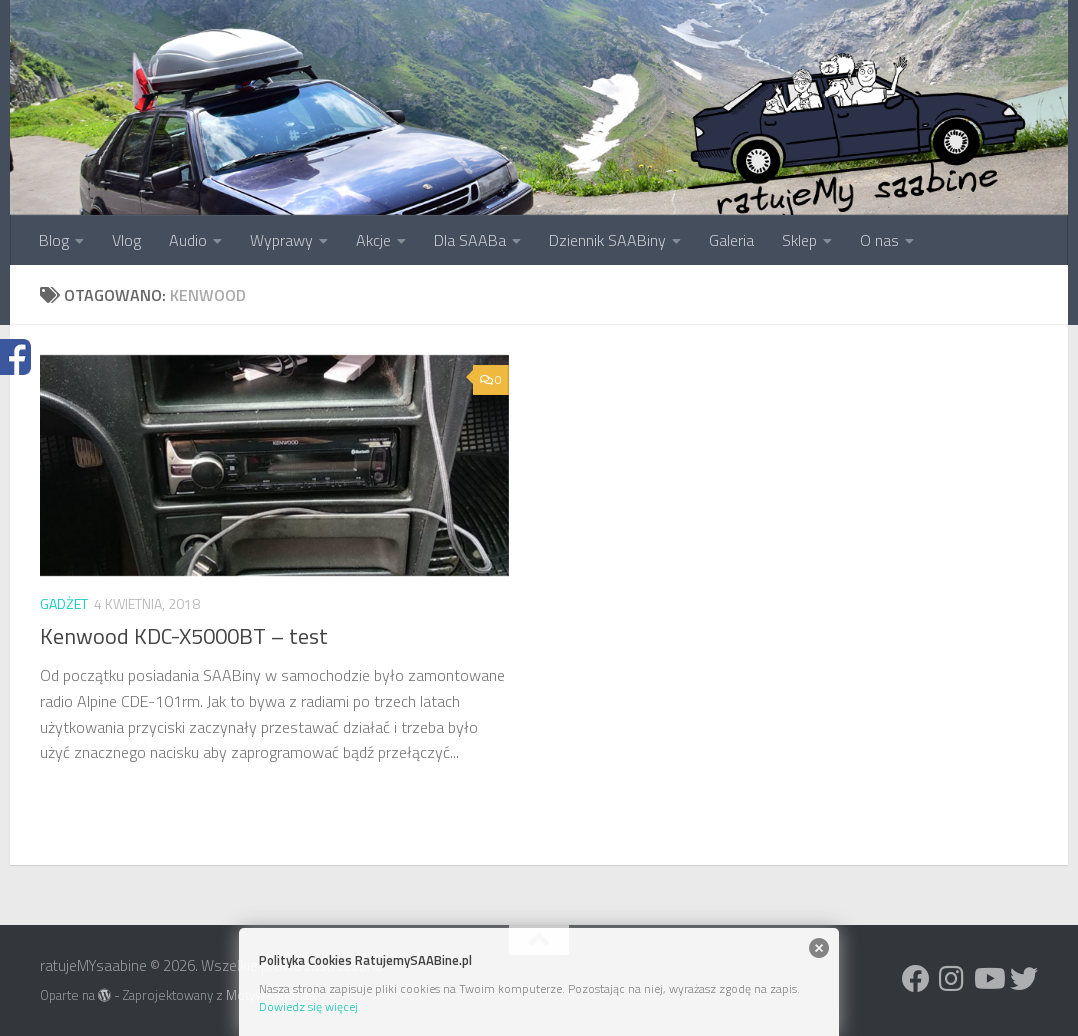  What do you see at coordinates (281, 240) in the screenshot?
I see `Wyprawy` at bounding box center [281, 240].